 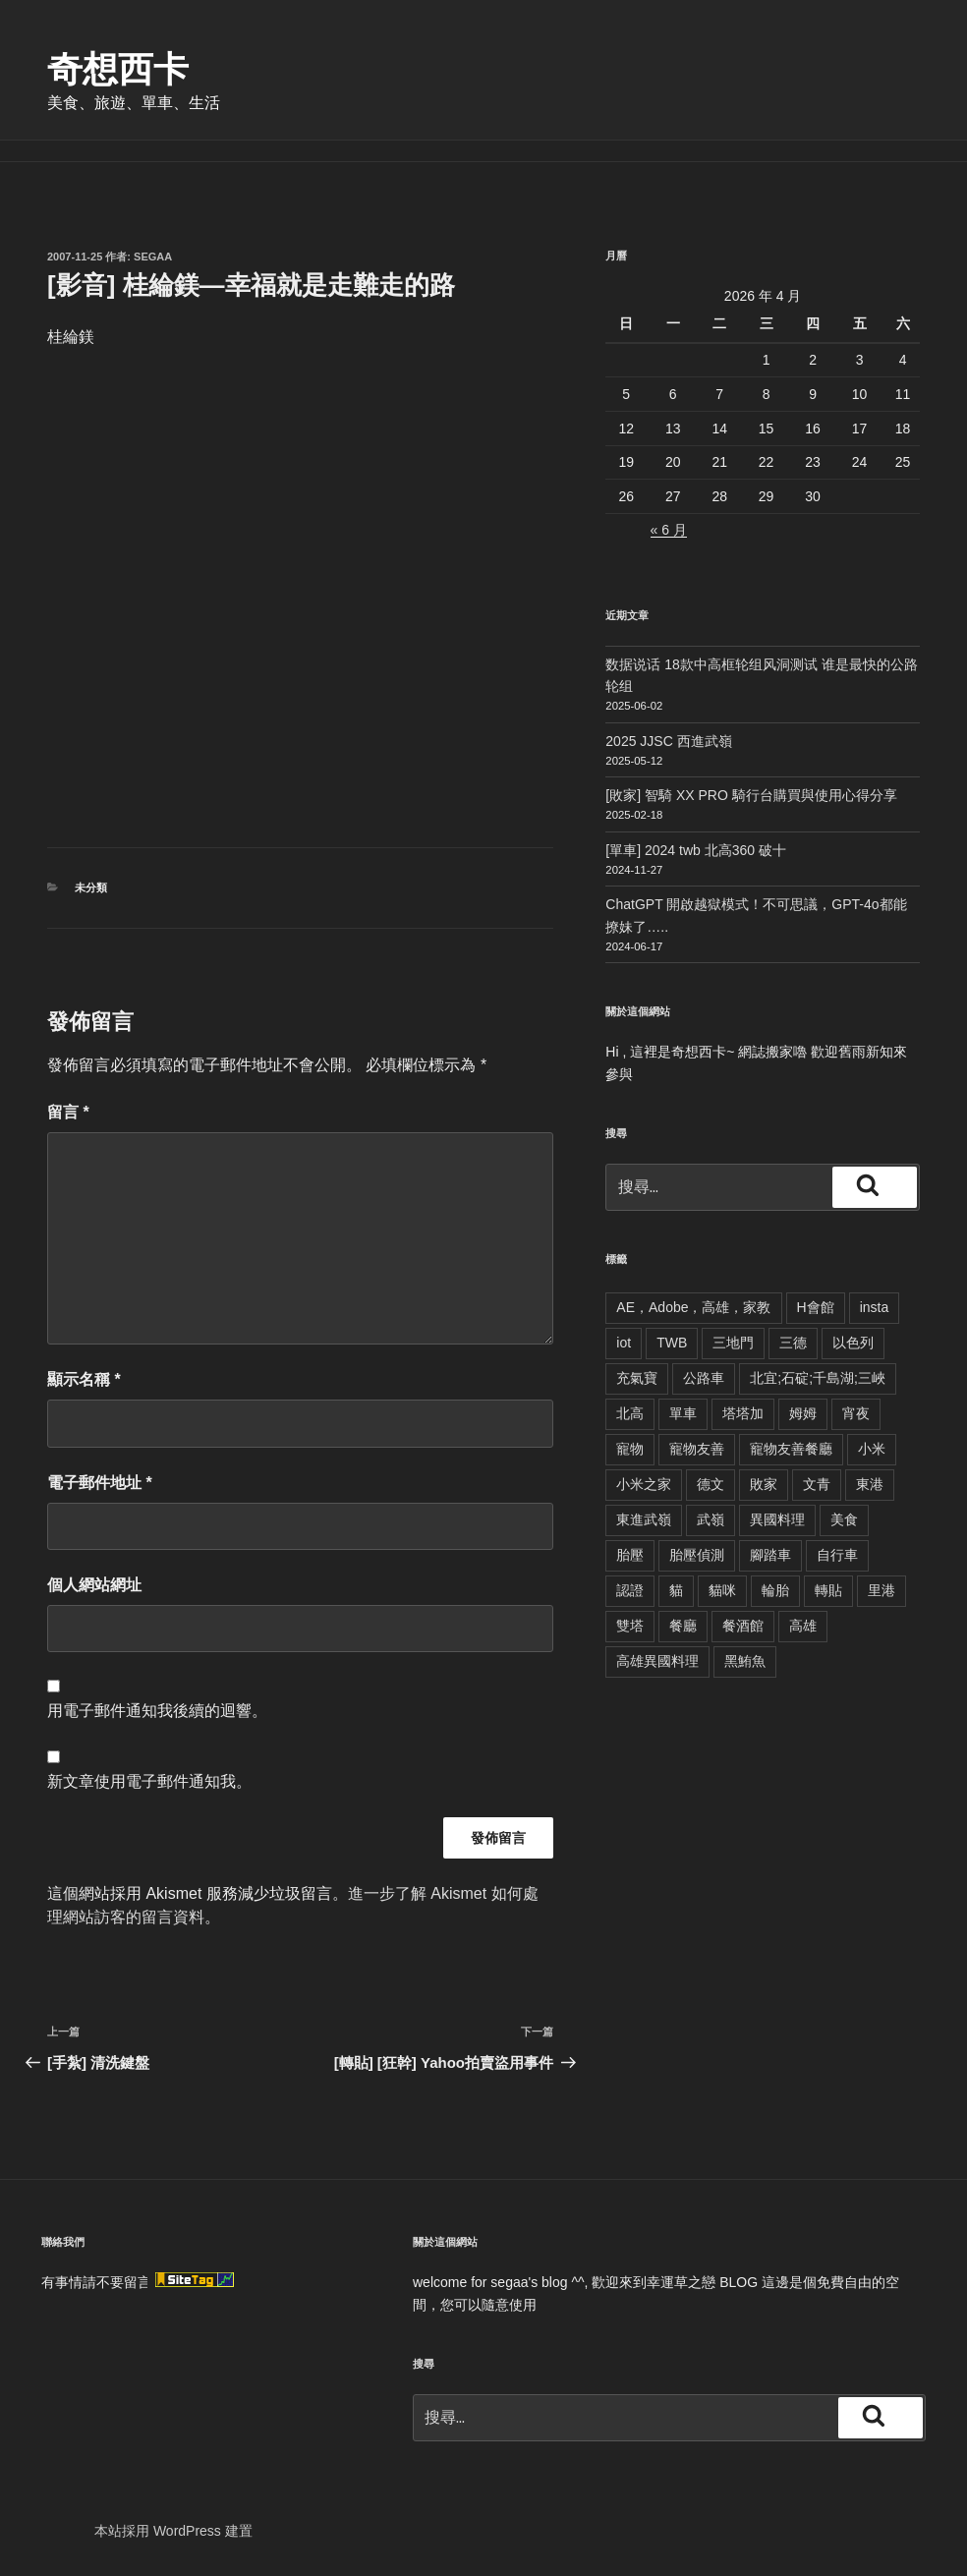 I want to click on 胎壓偵測, so click(x=696, y=1555).